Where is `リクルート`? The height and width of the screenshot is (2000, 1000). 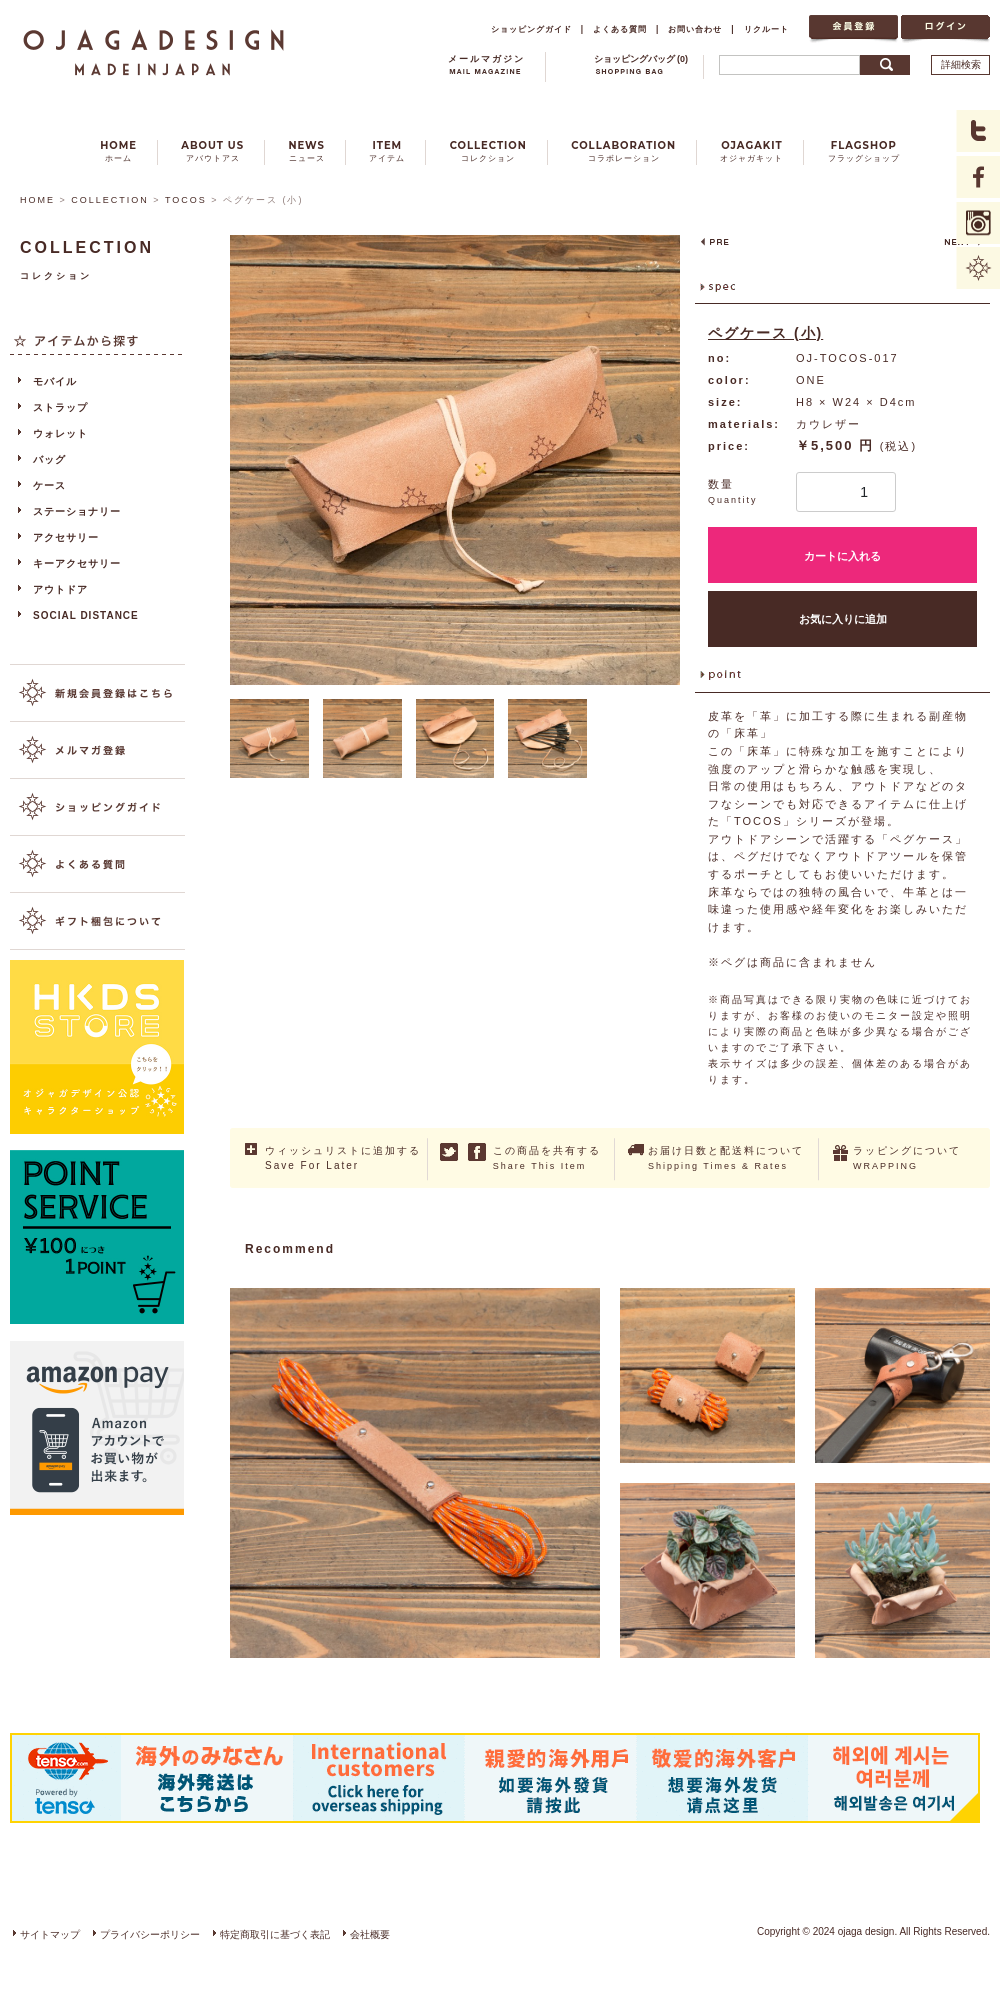
リクルート is located at coordinates (766, 29).